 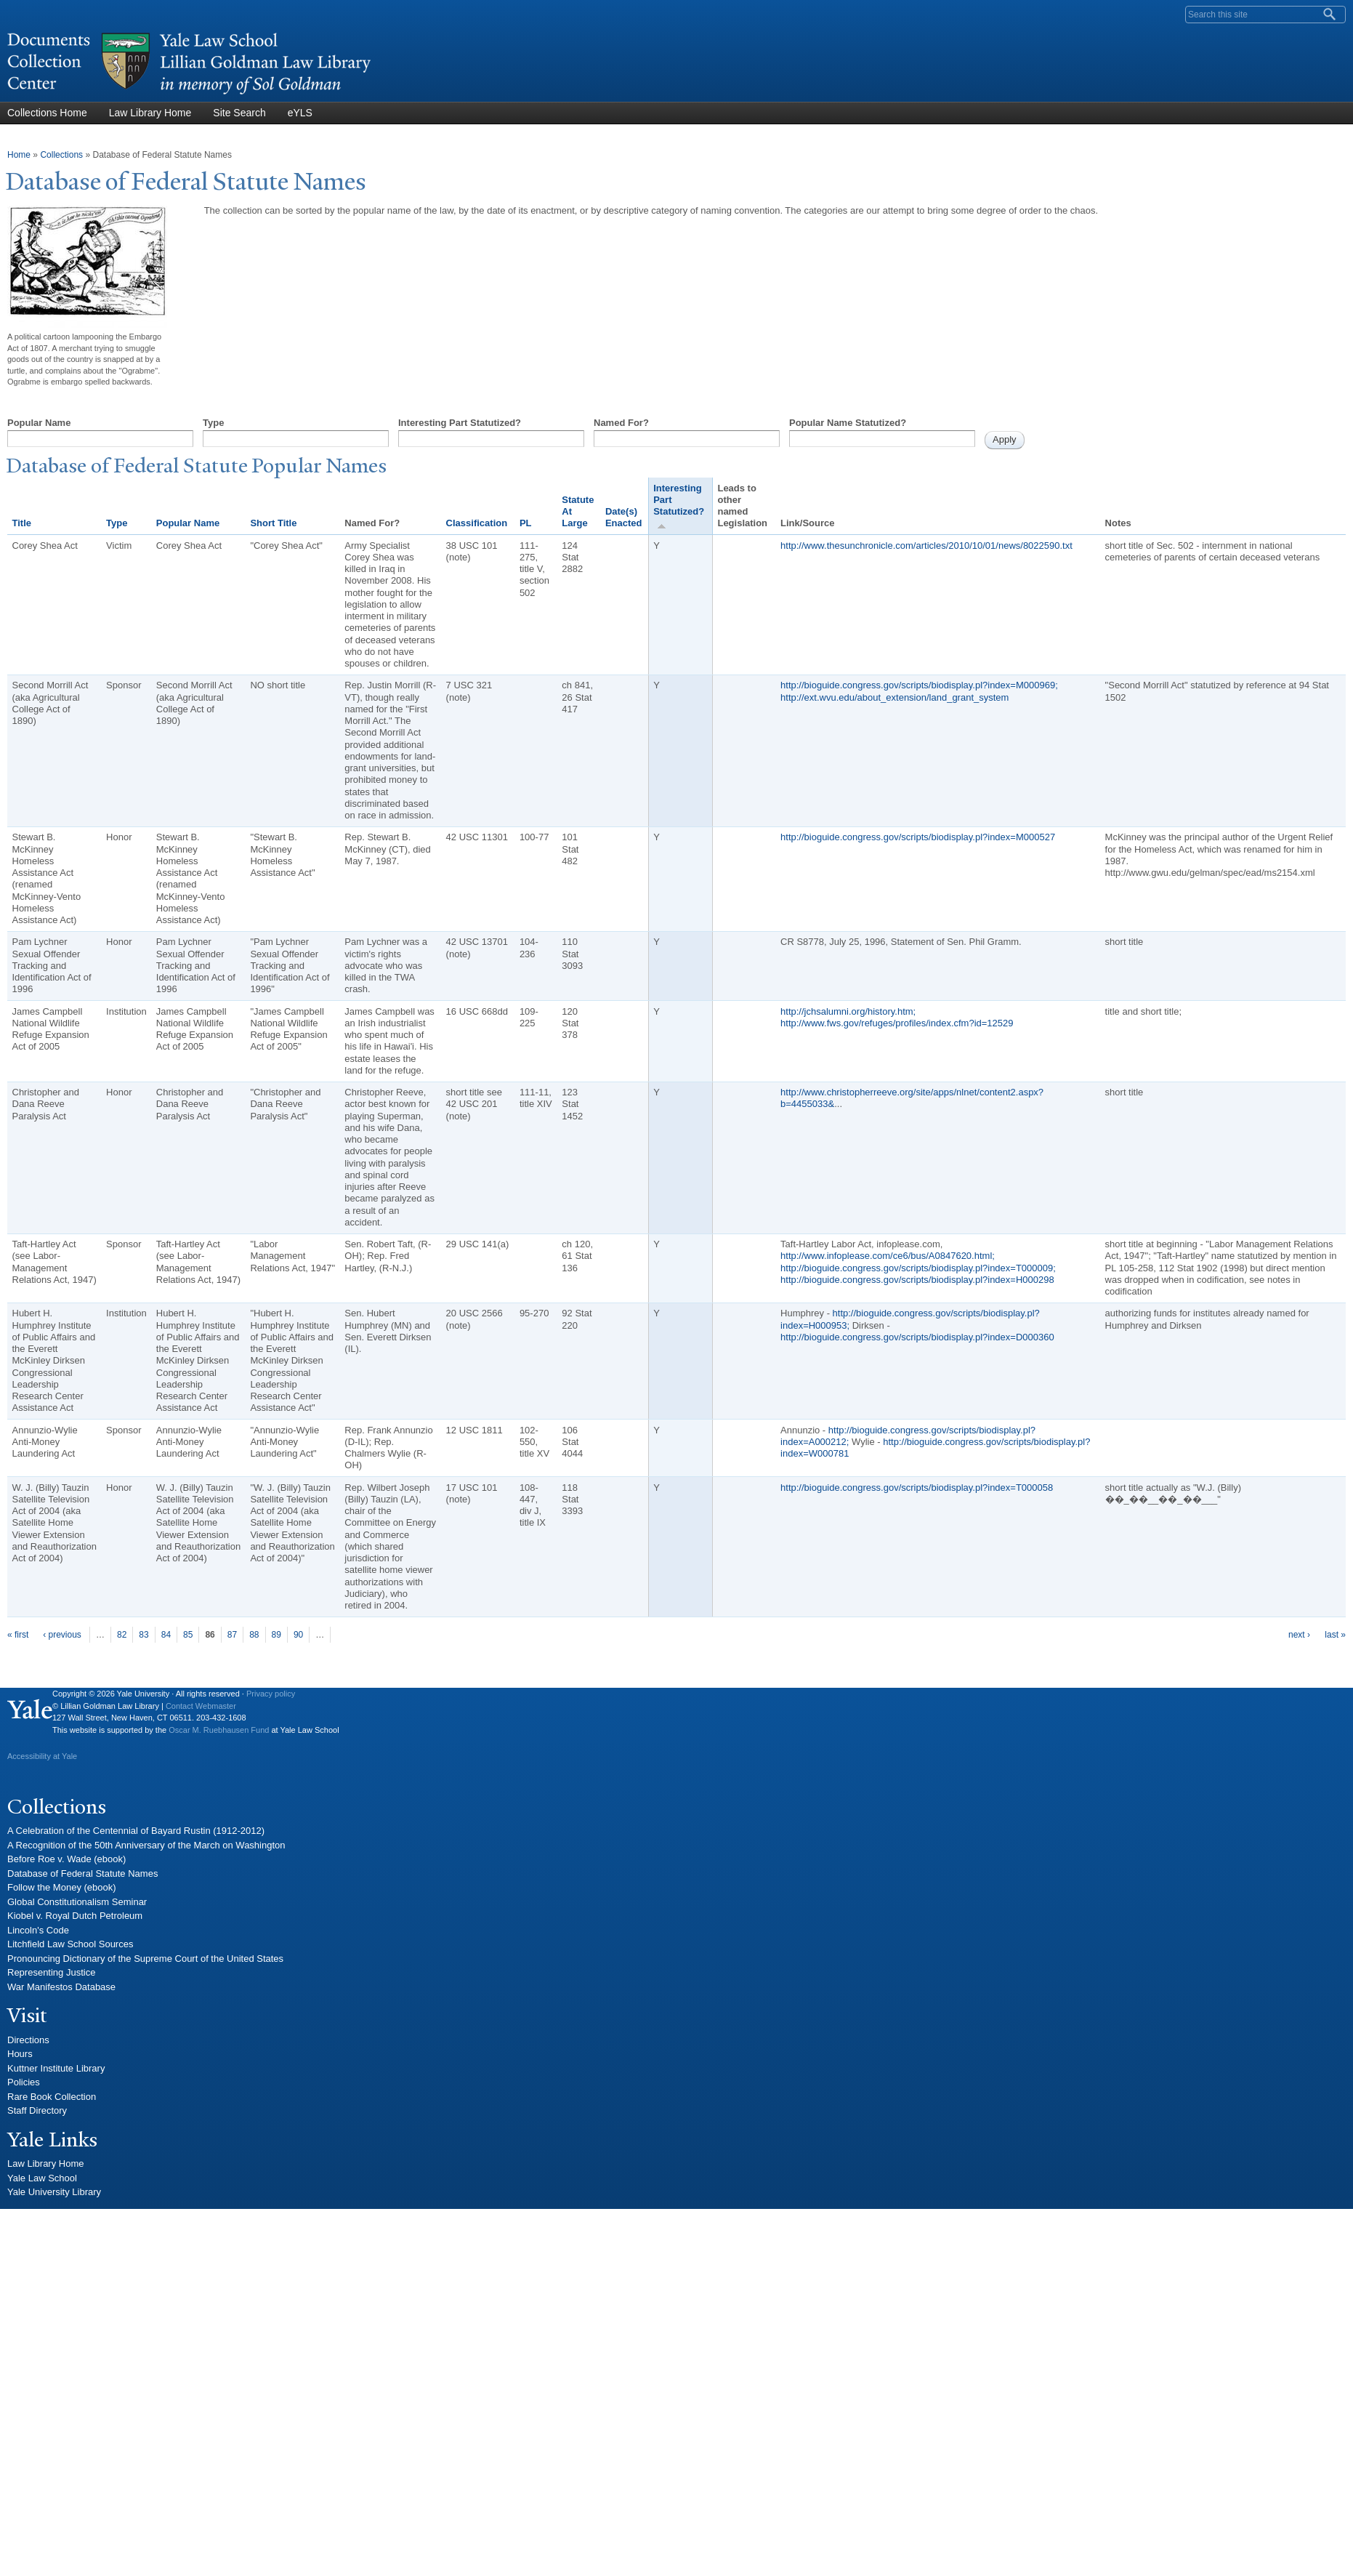 I want to click on Directions, so click(x=28, y=2039).